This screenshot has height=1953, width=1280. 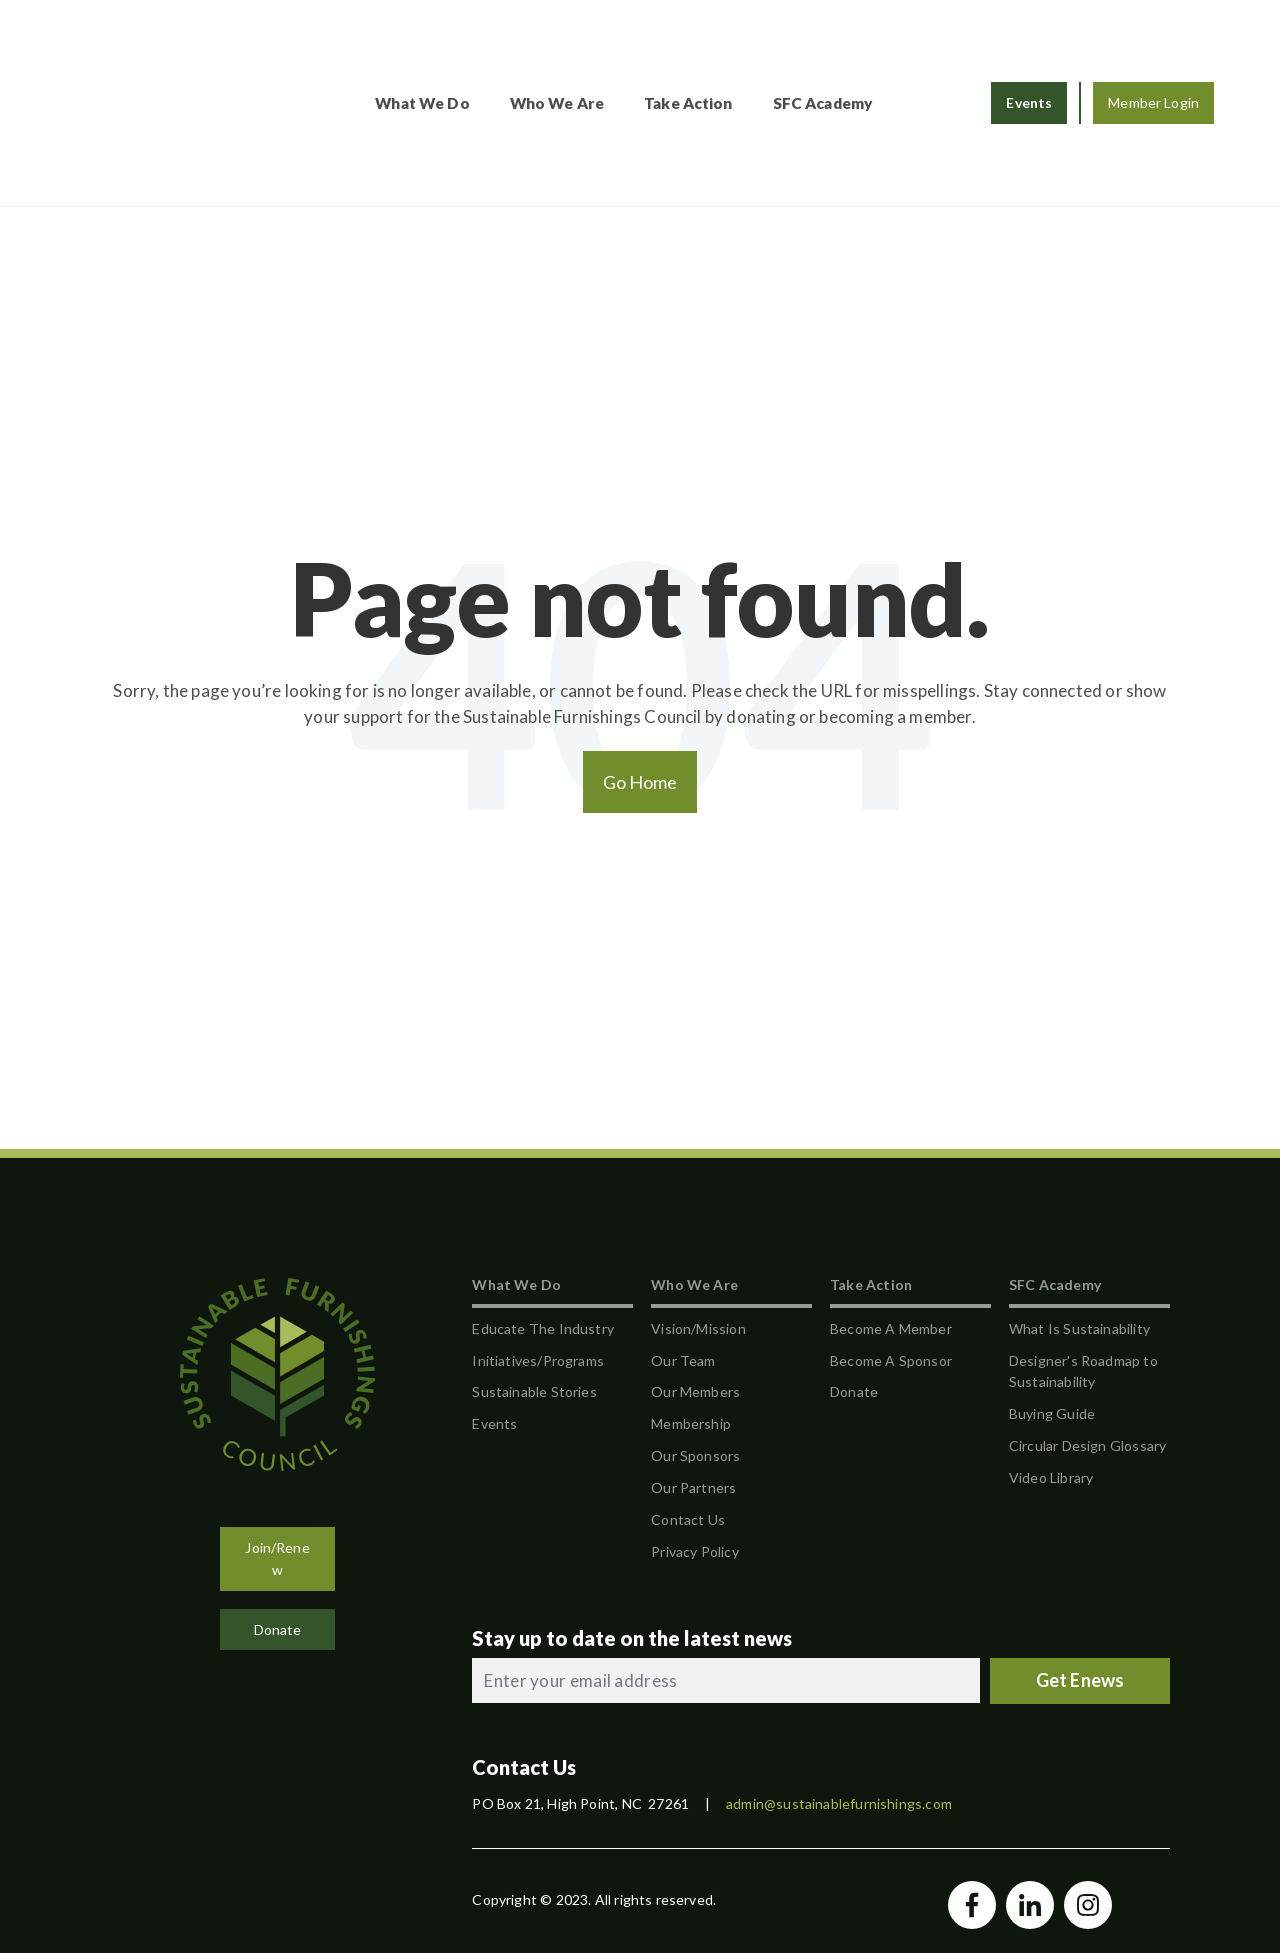 What do you see at coordinates (1052, 1305) in the screenshot?
I see `Buying Guide [menuitem]` at bounding box center [1052, 1305].